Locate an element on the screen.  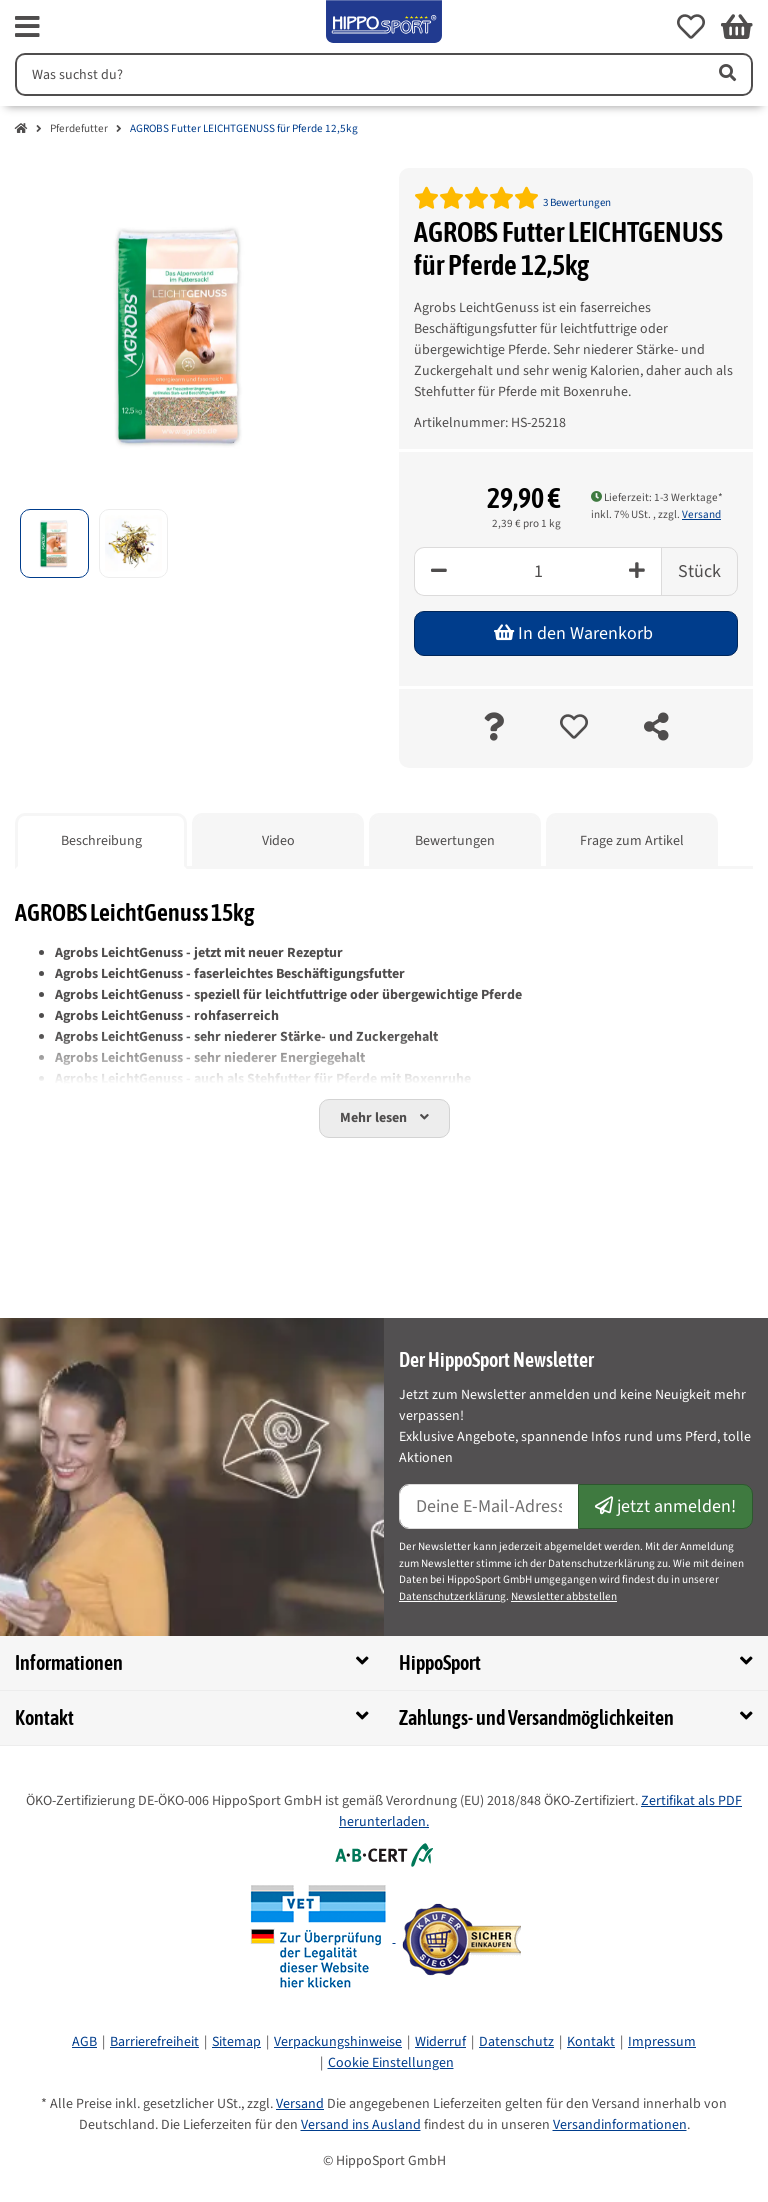
Pferdefutter is located at coordinates (79, 128).